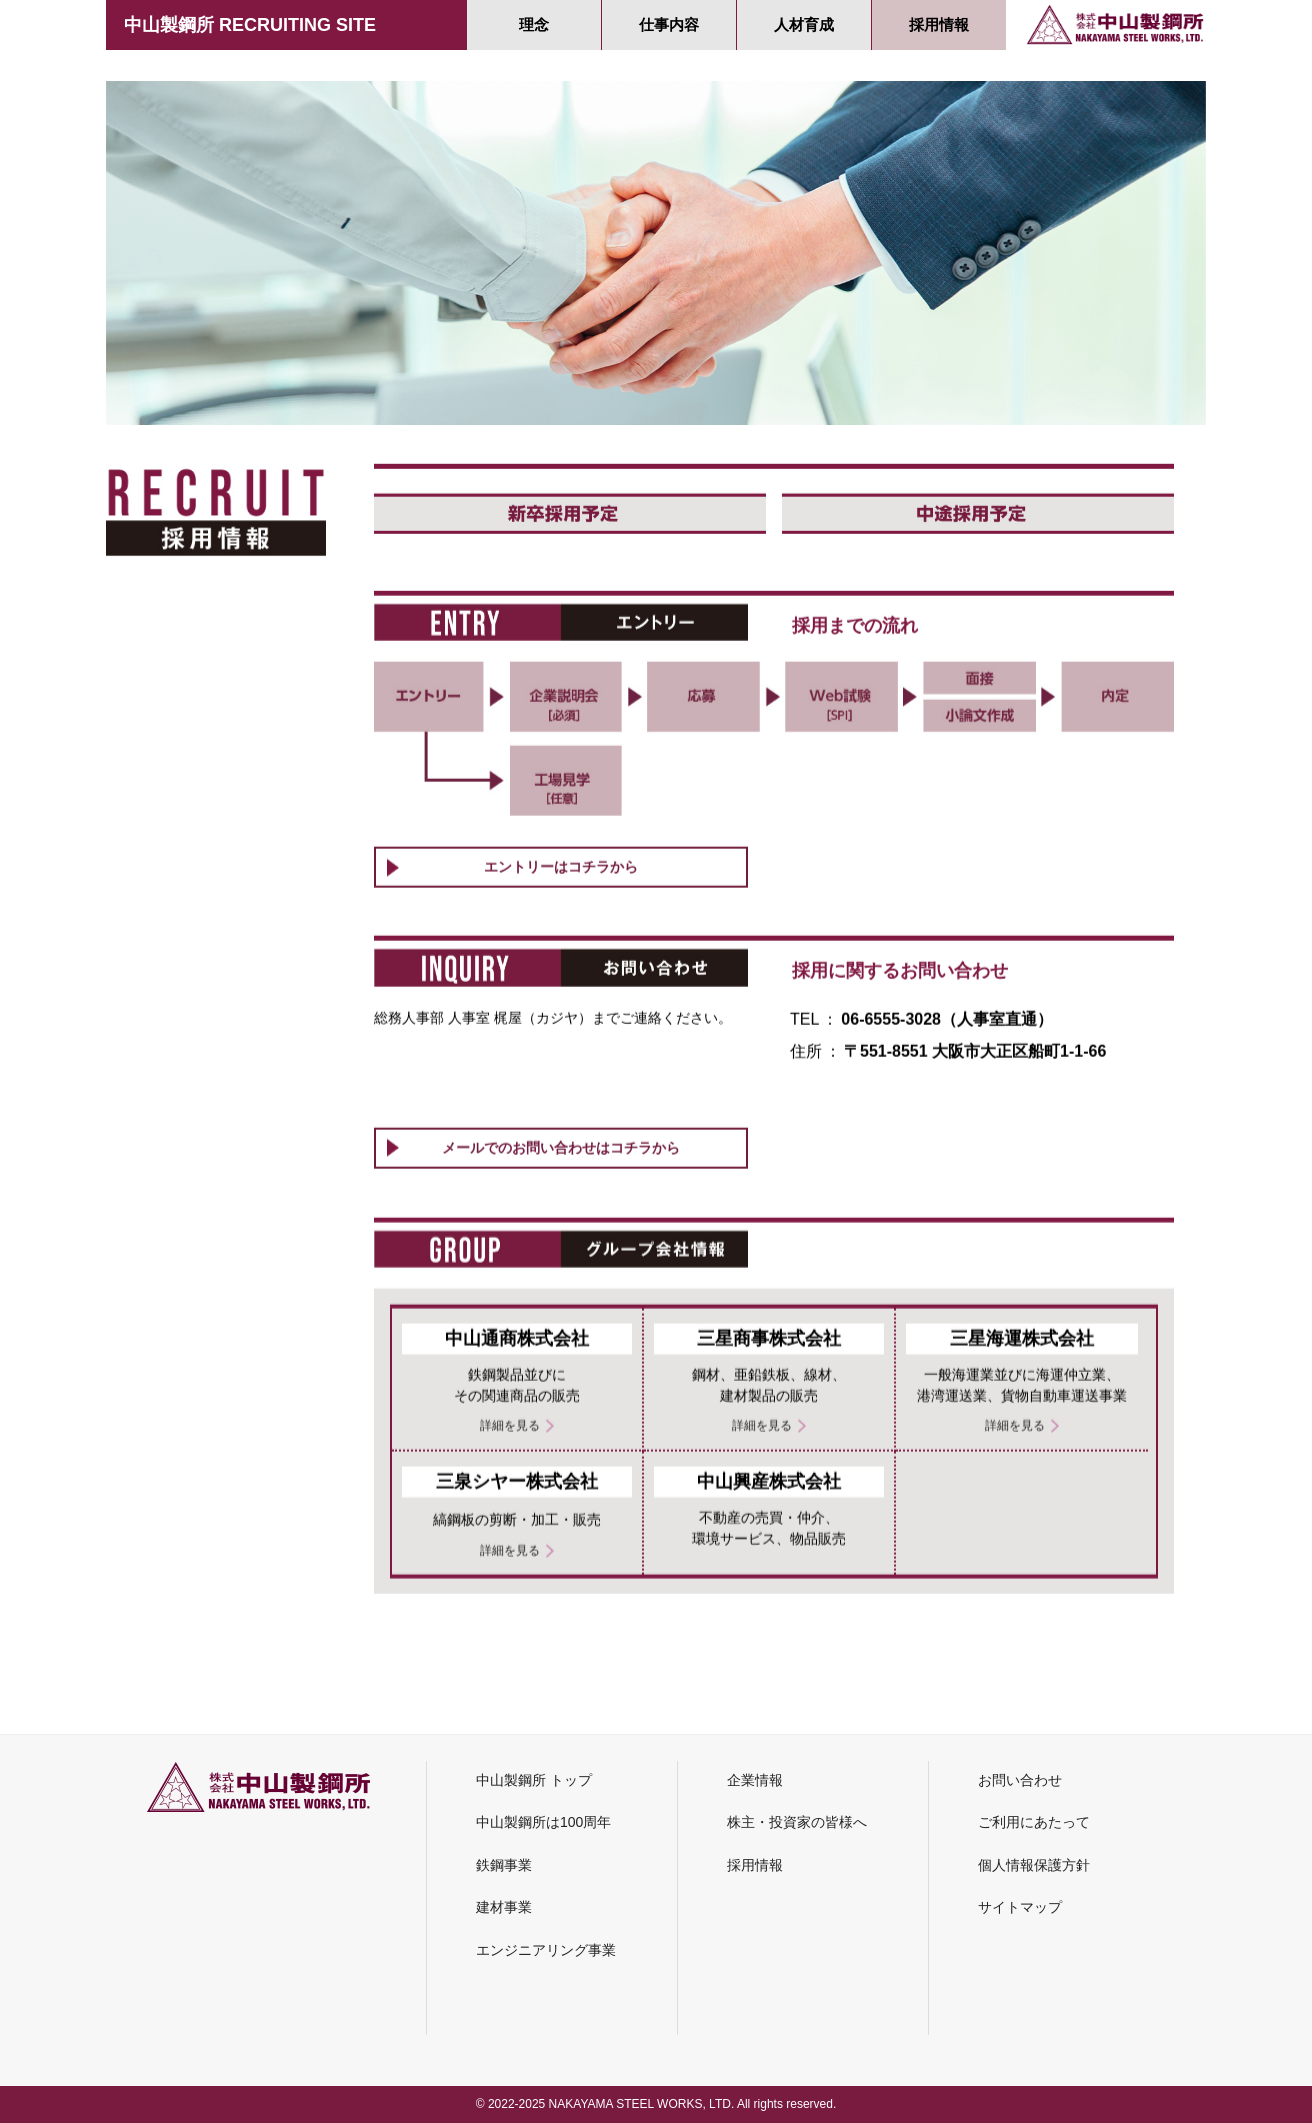 The height and width of the screenshot is (2123, 1312). I want to click on 人材育成, so click(804, 24).